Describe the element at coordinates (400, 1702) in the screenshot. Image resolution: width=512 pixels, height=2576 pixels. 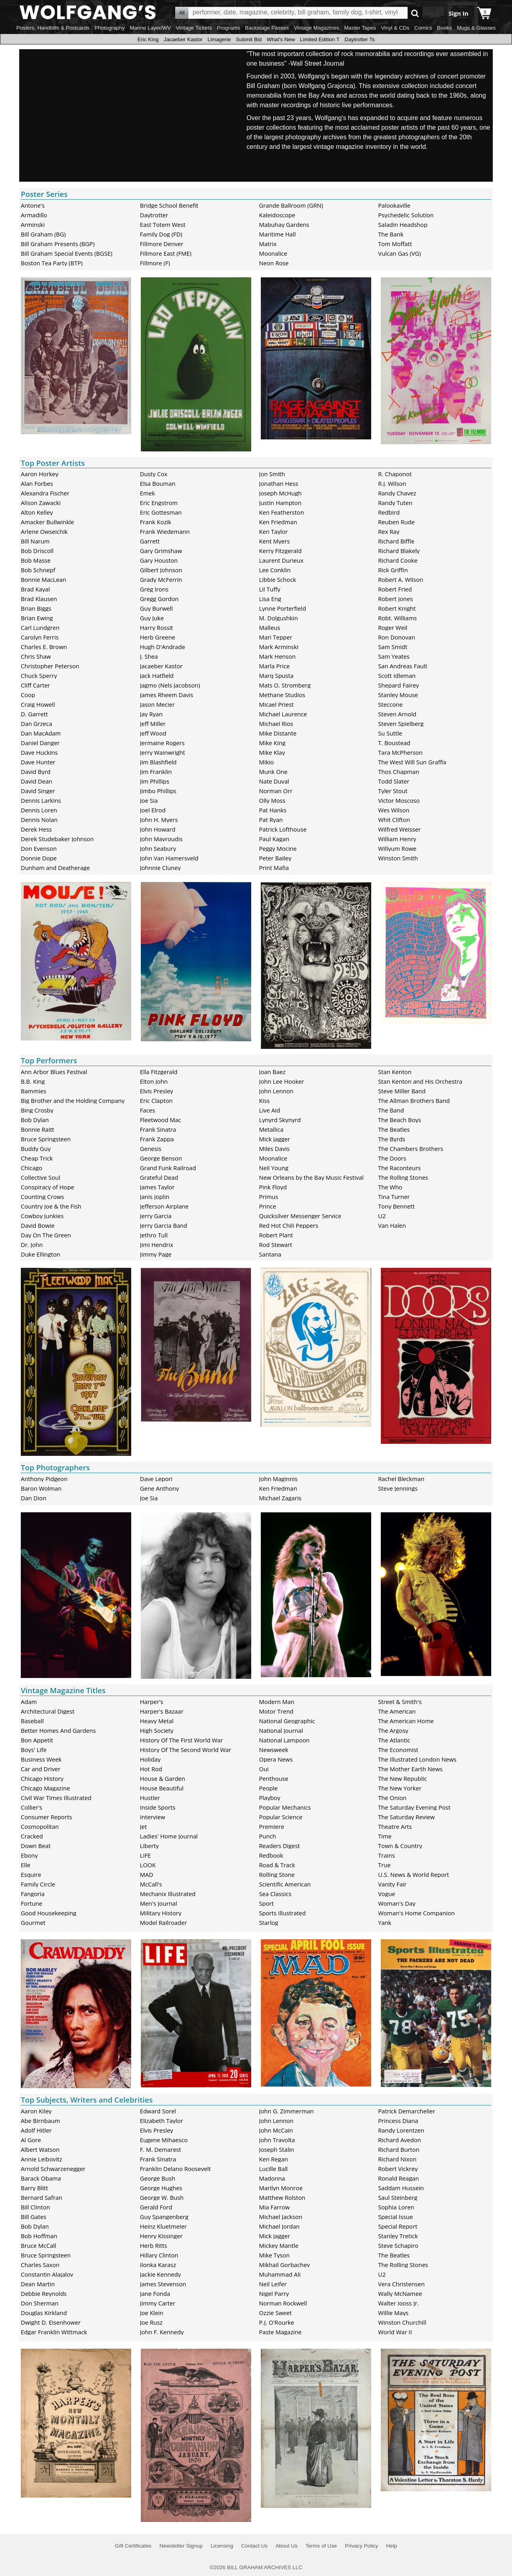
I see `Street & Smith's` at that location.